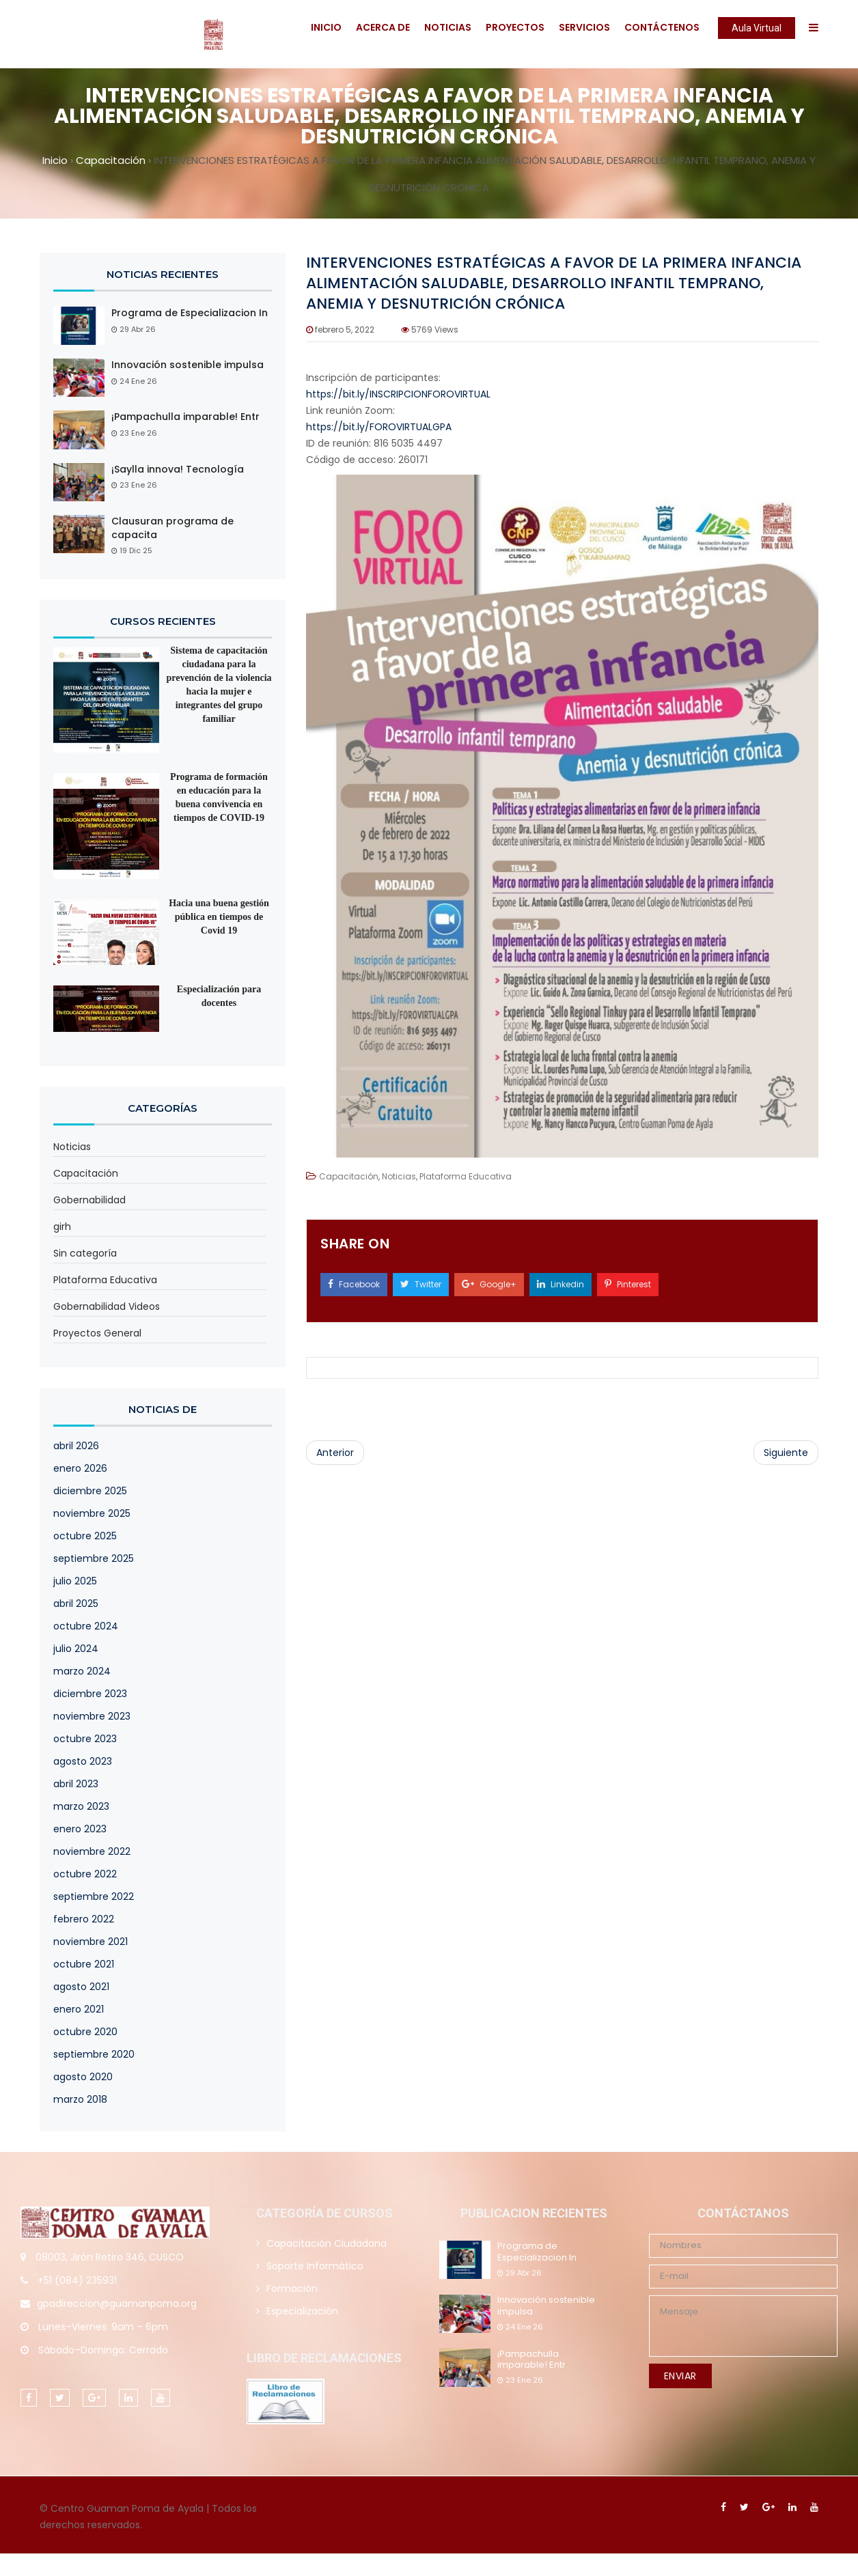 The image size is (858, 2576). I want to click on Capacitación, so click(85, 1173).